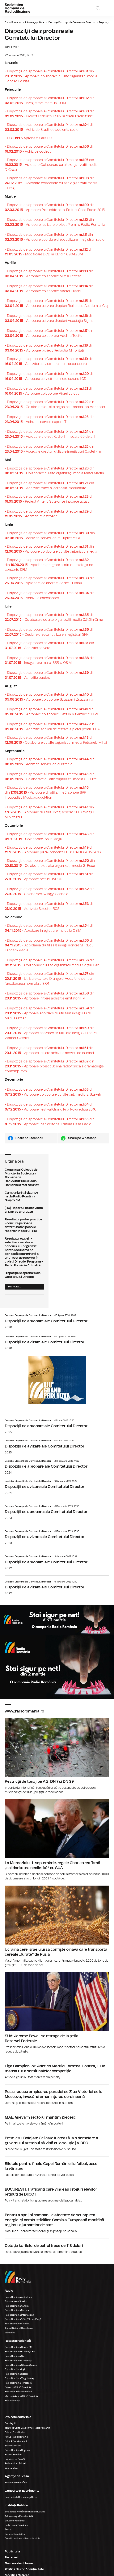  I want to click on Ucraina cere Israelului să confiște o navă care transportă cereale „furate” de Rusia, so click(57, 1873).